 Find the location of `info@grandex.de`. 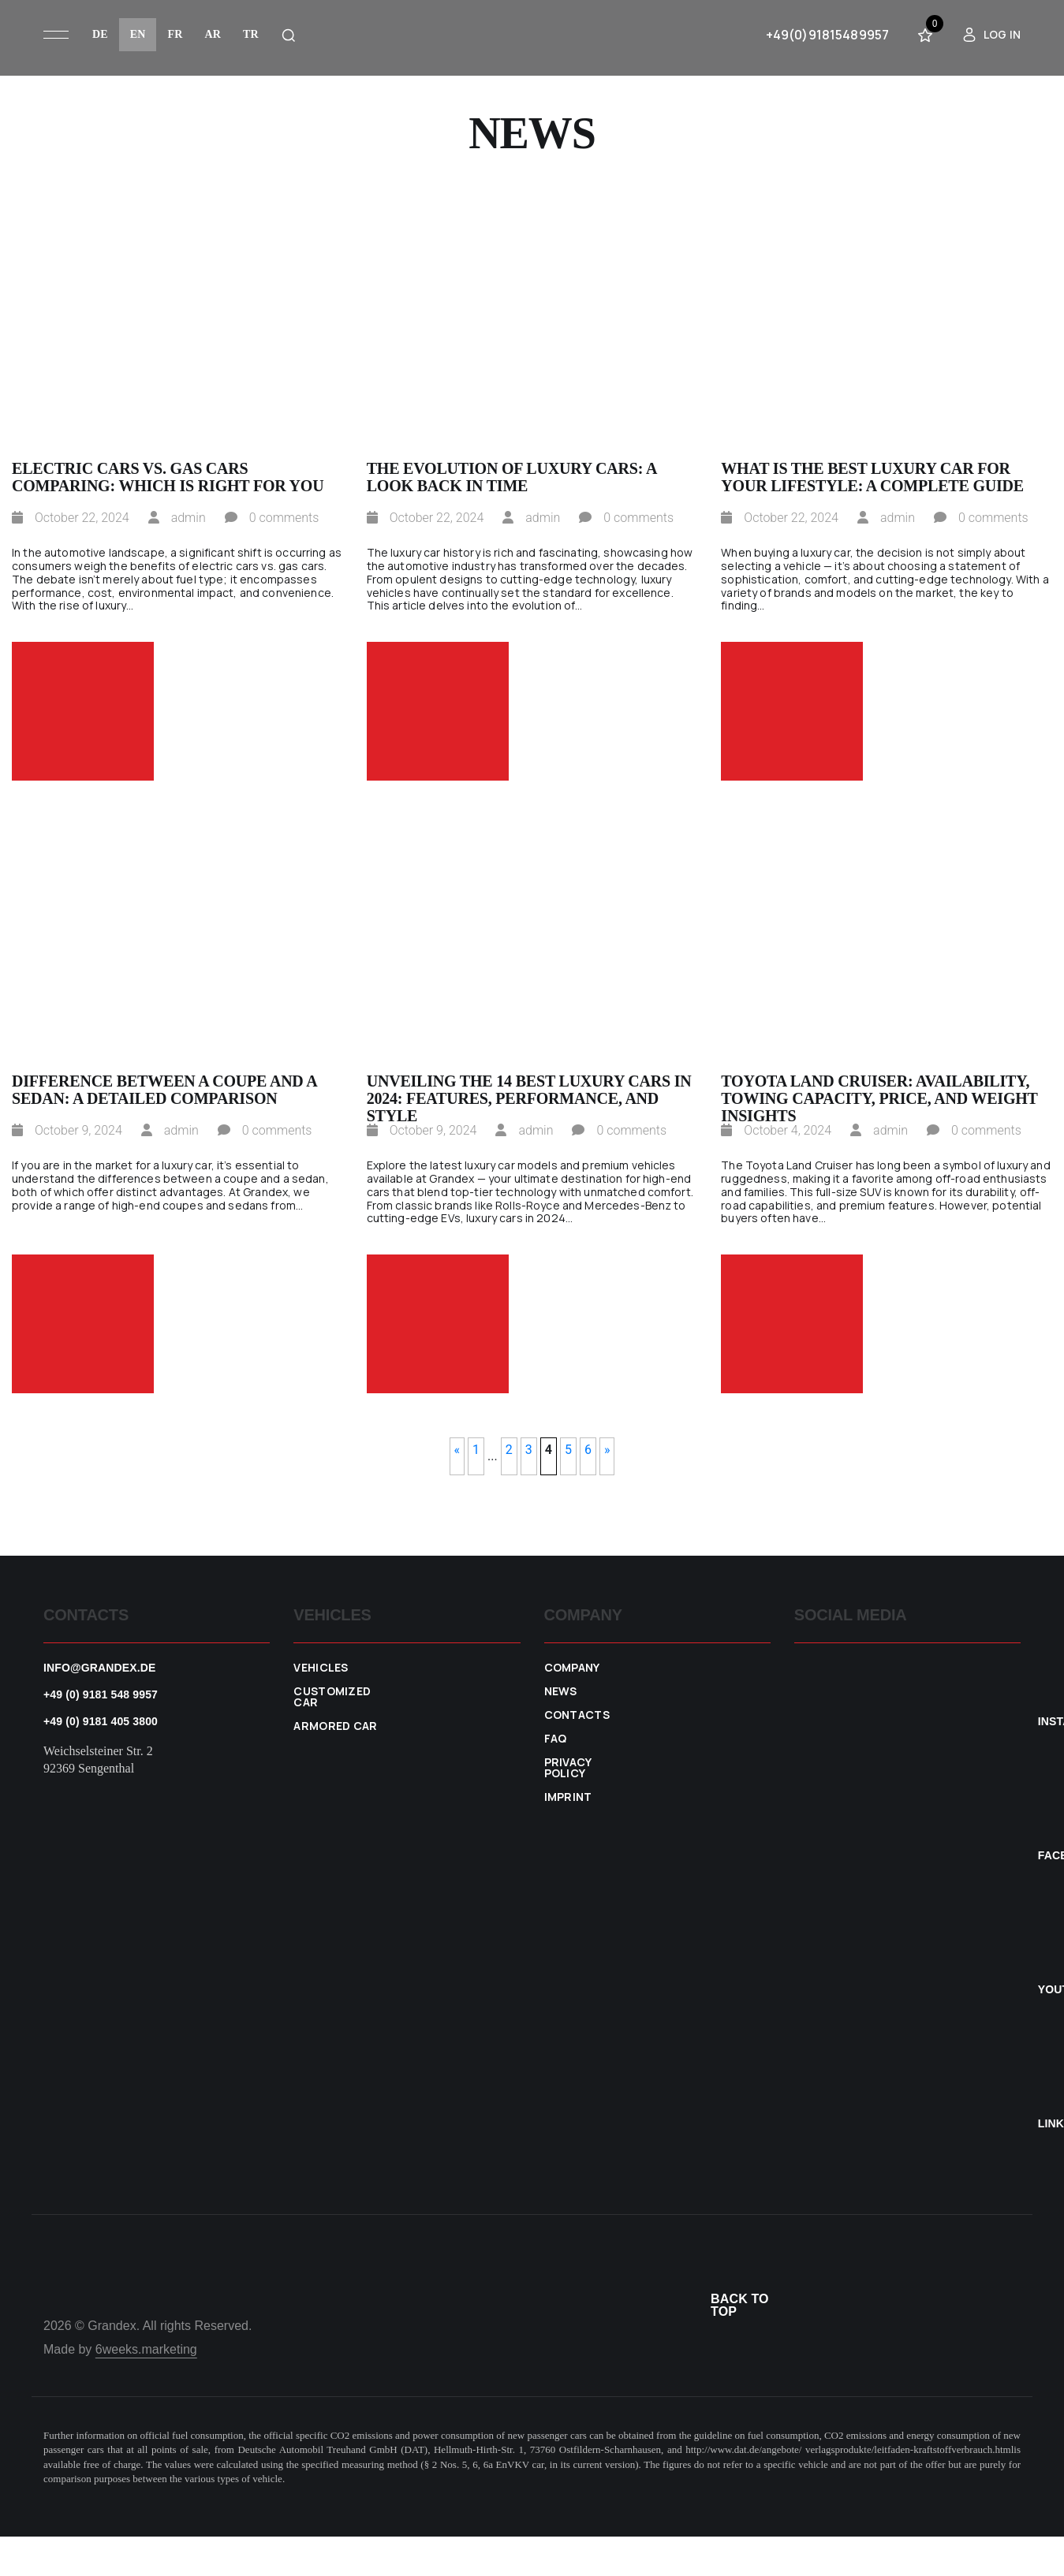

info@grandex.de is located at coordinates (99, 1667).